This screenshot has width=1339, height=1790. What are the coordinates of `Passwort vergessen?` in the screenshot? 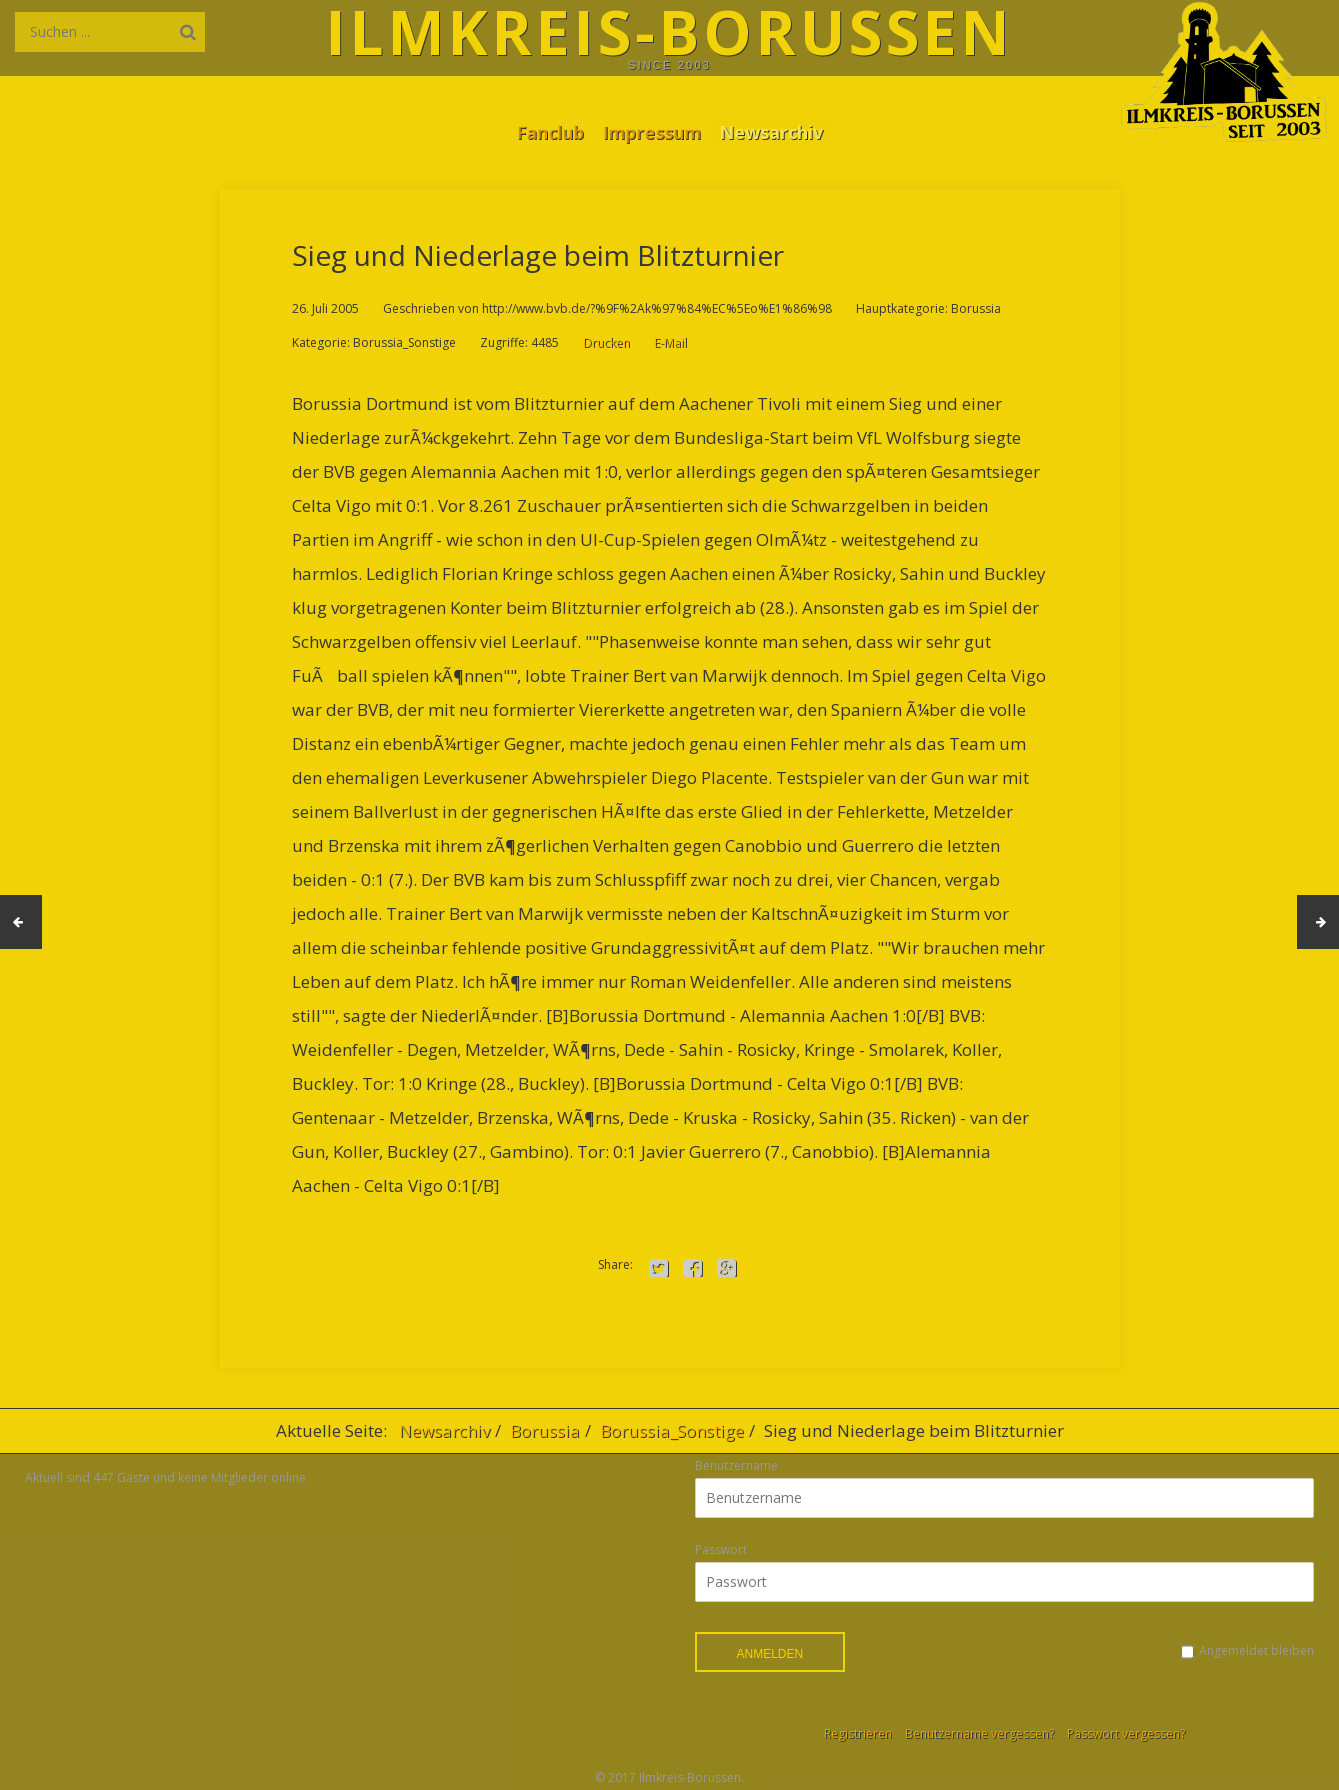 It's located at (1126, 1733).